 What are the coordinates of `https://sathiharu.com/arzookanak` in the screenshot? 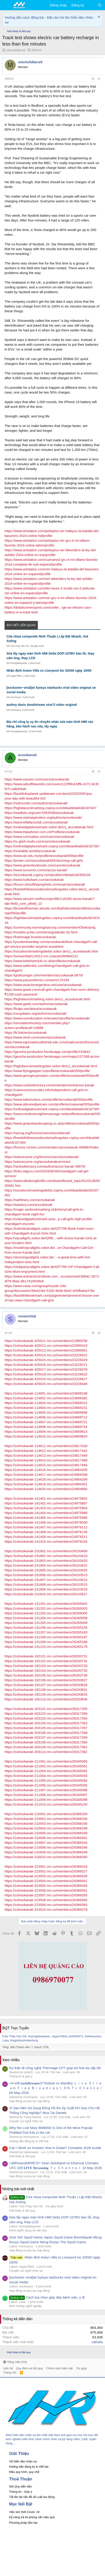 It's located at (30, 1200).